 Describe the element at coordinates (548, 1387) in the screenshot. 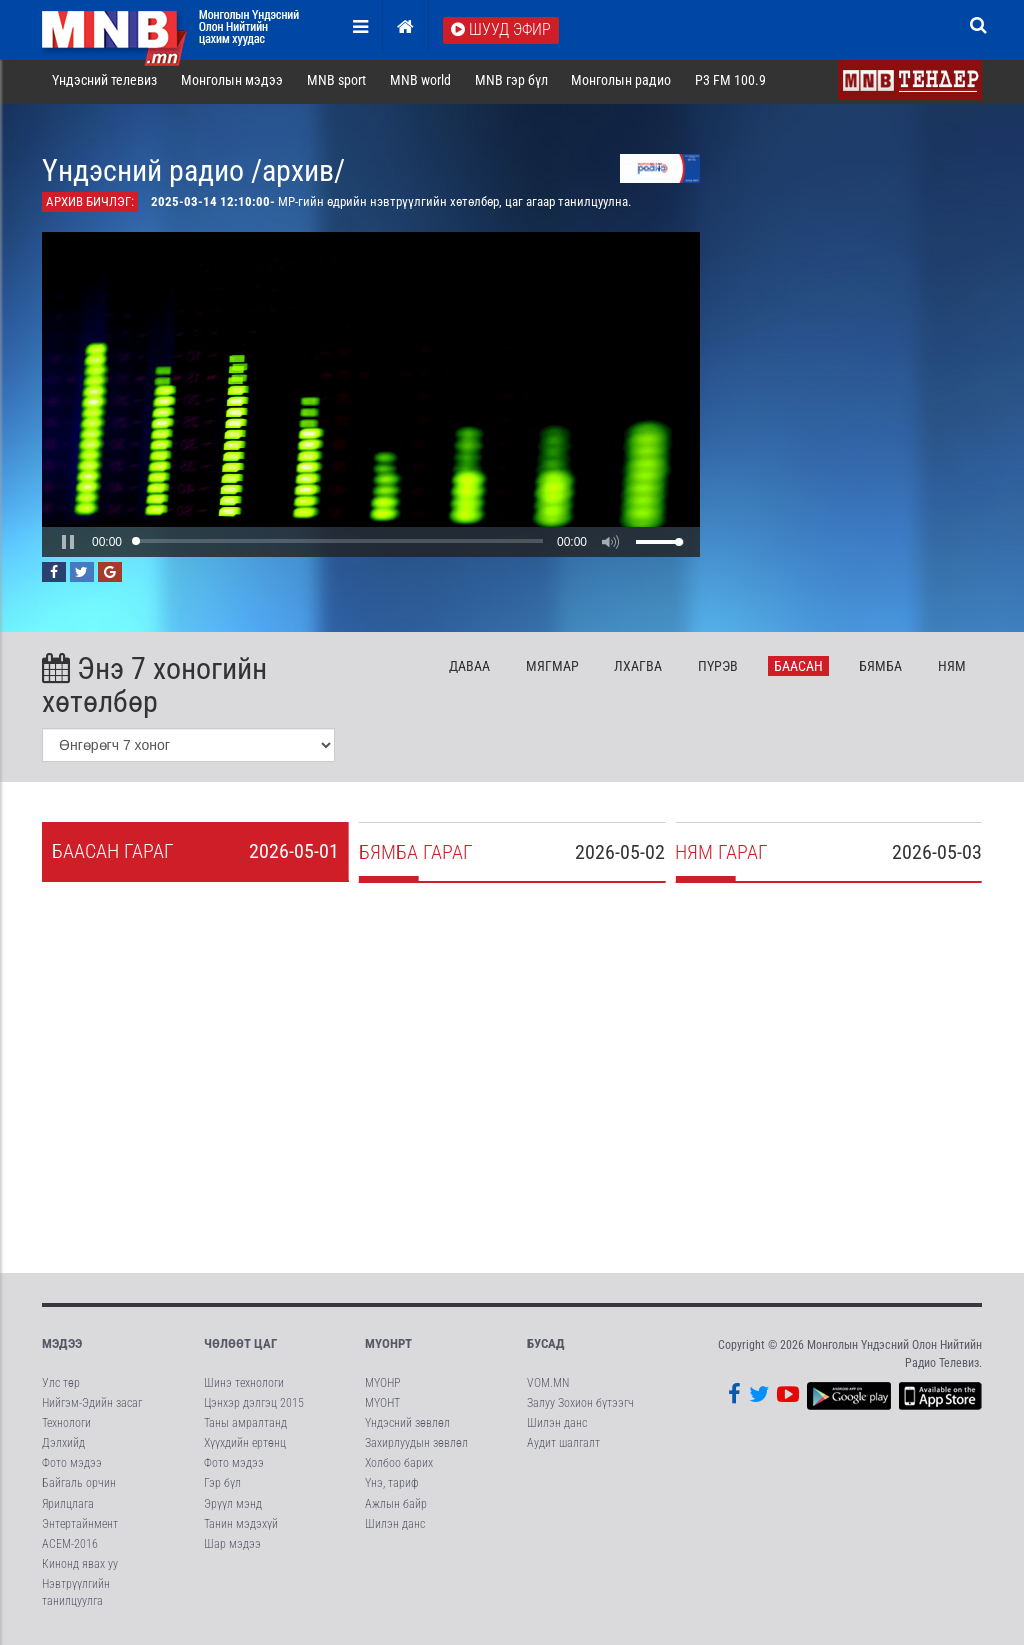

I see `VOM.MN` at that location.